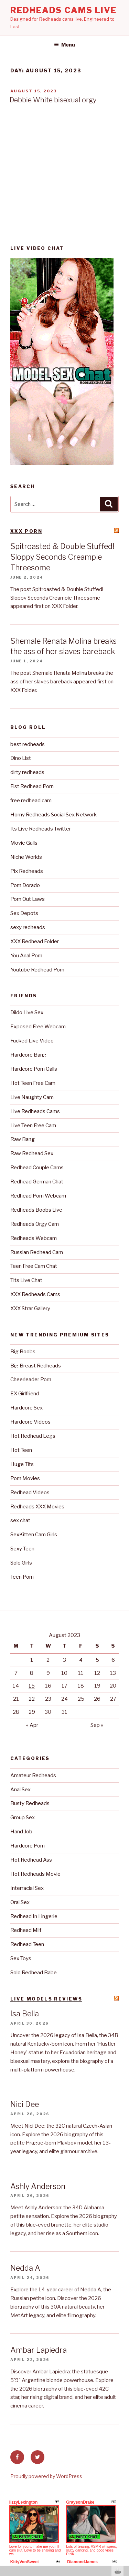 The height and width of the screenshot is (2576, 129). What do you see at coordinates (31, 800) in the screenshot?
I see `free redhead cam` at bounding box center [31, 800].